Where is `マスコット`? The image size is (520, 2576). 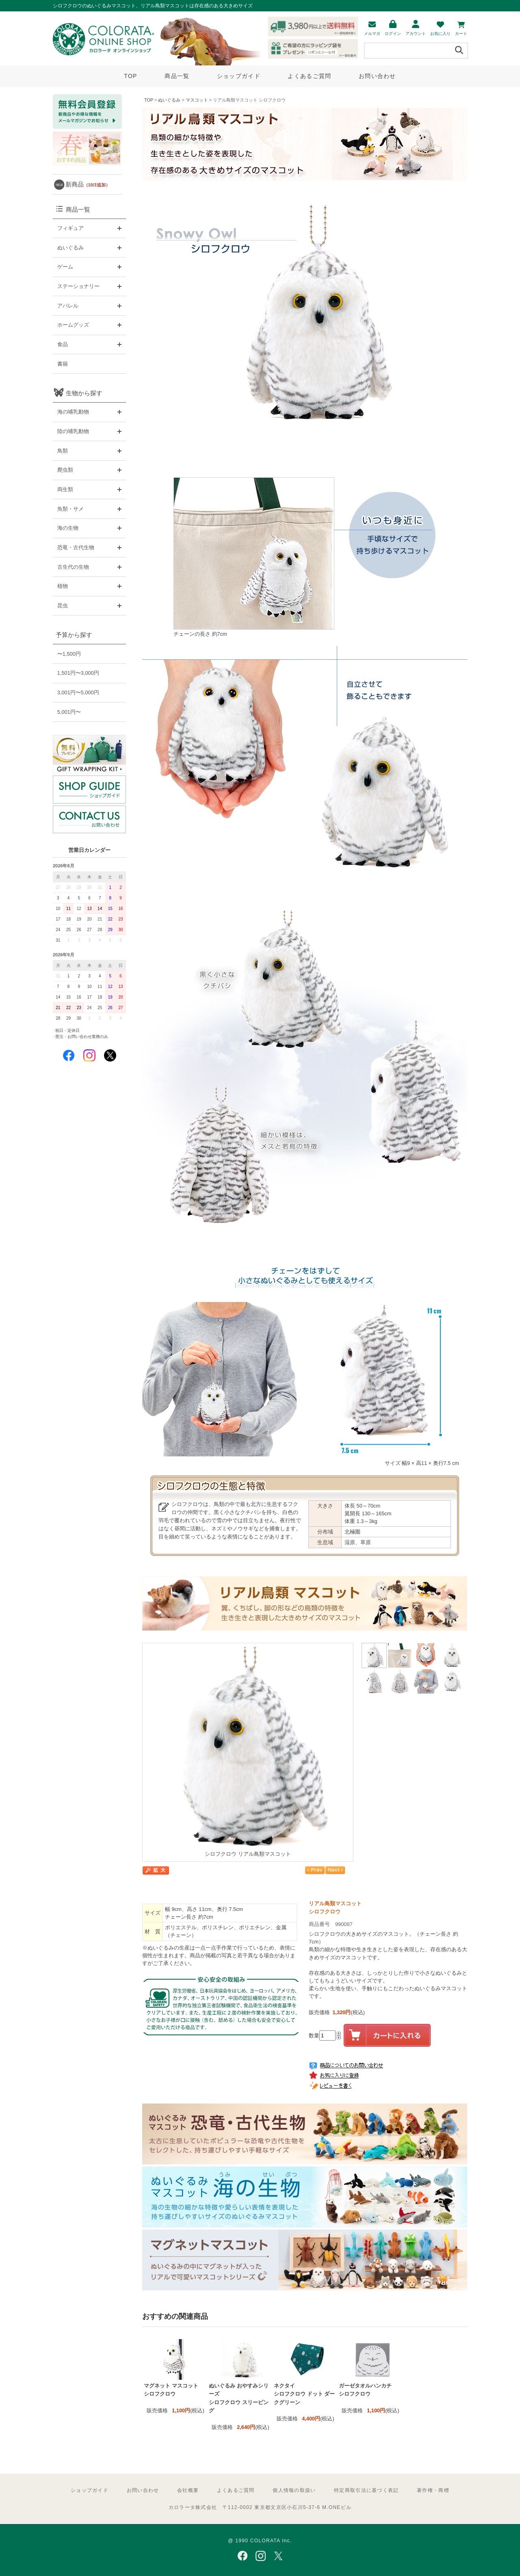
マスコット is located at coordinates (197, 99).